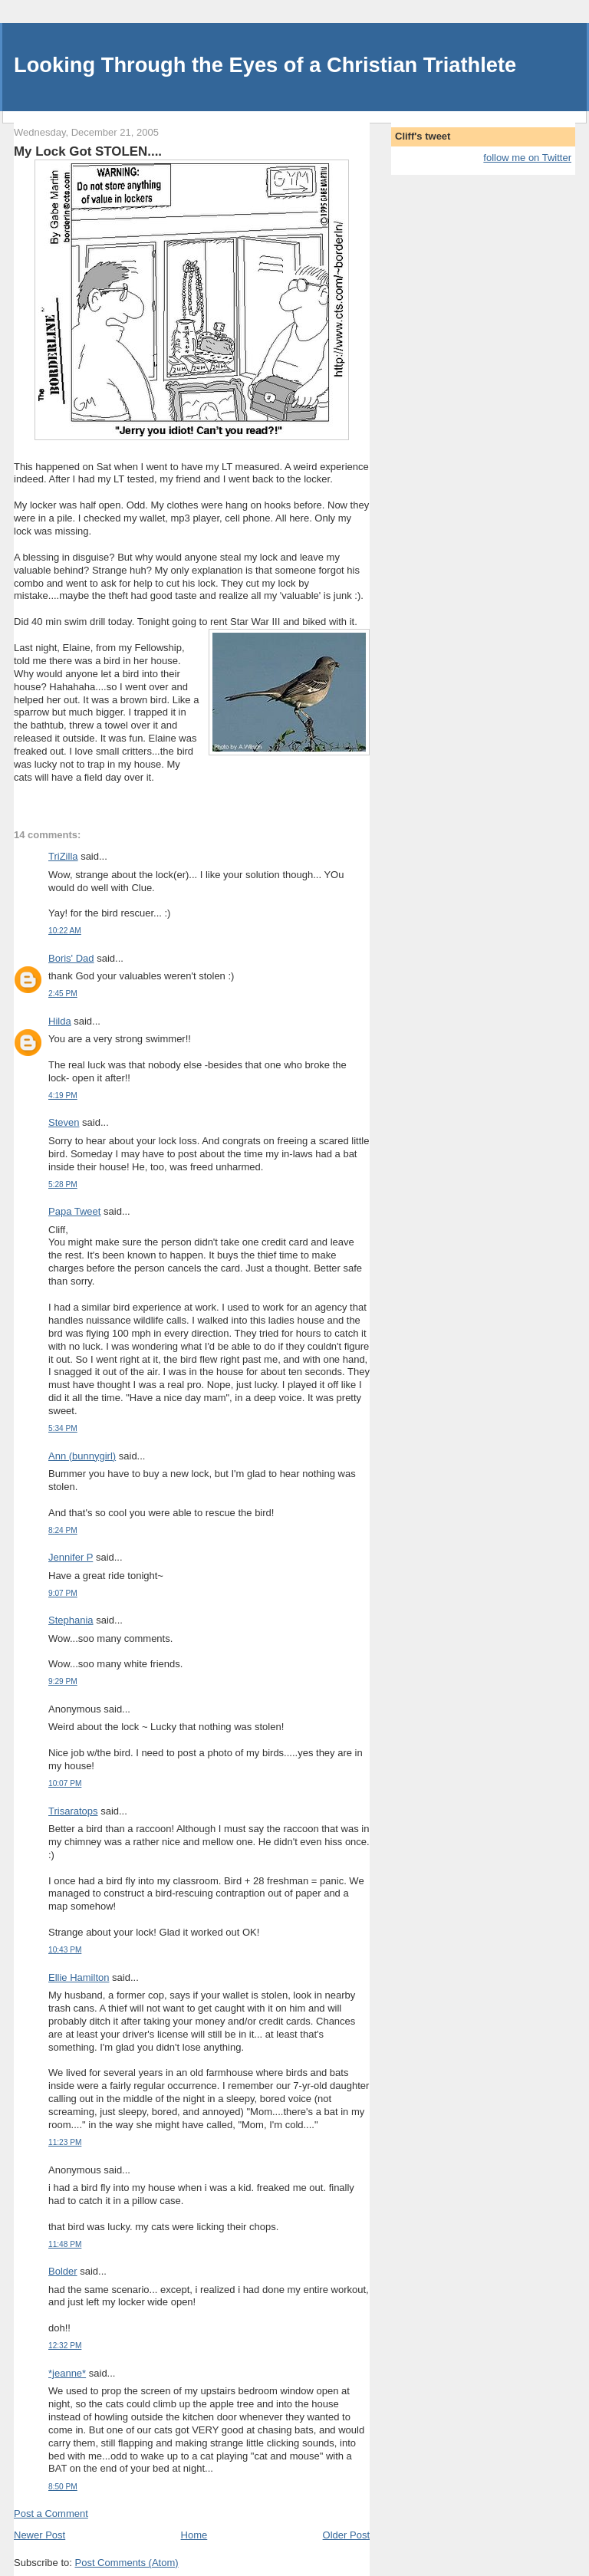 The height and width of the screenshot is (2576, 589). What do you see at coordinates (194, 2535) in the screenshot?
I see `Home` at bounding box center [194, 2535].